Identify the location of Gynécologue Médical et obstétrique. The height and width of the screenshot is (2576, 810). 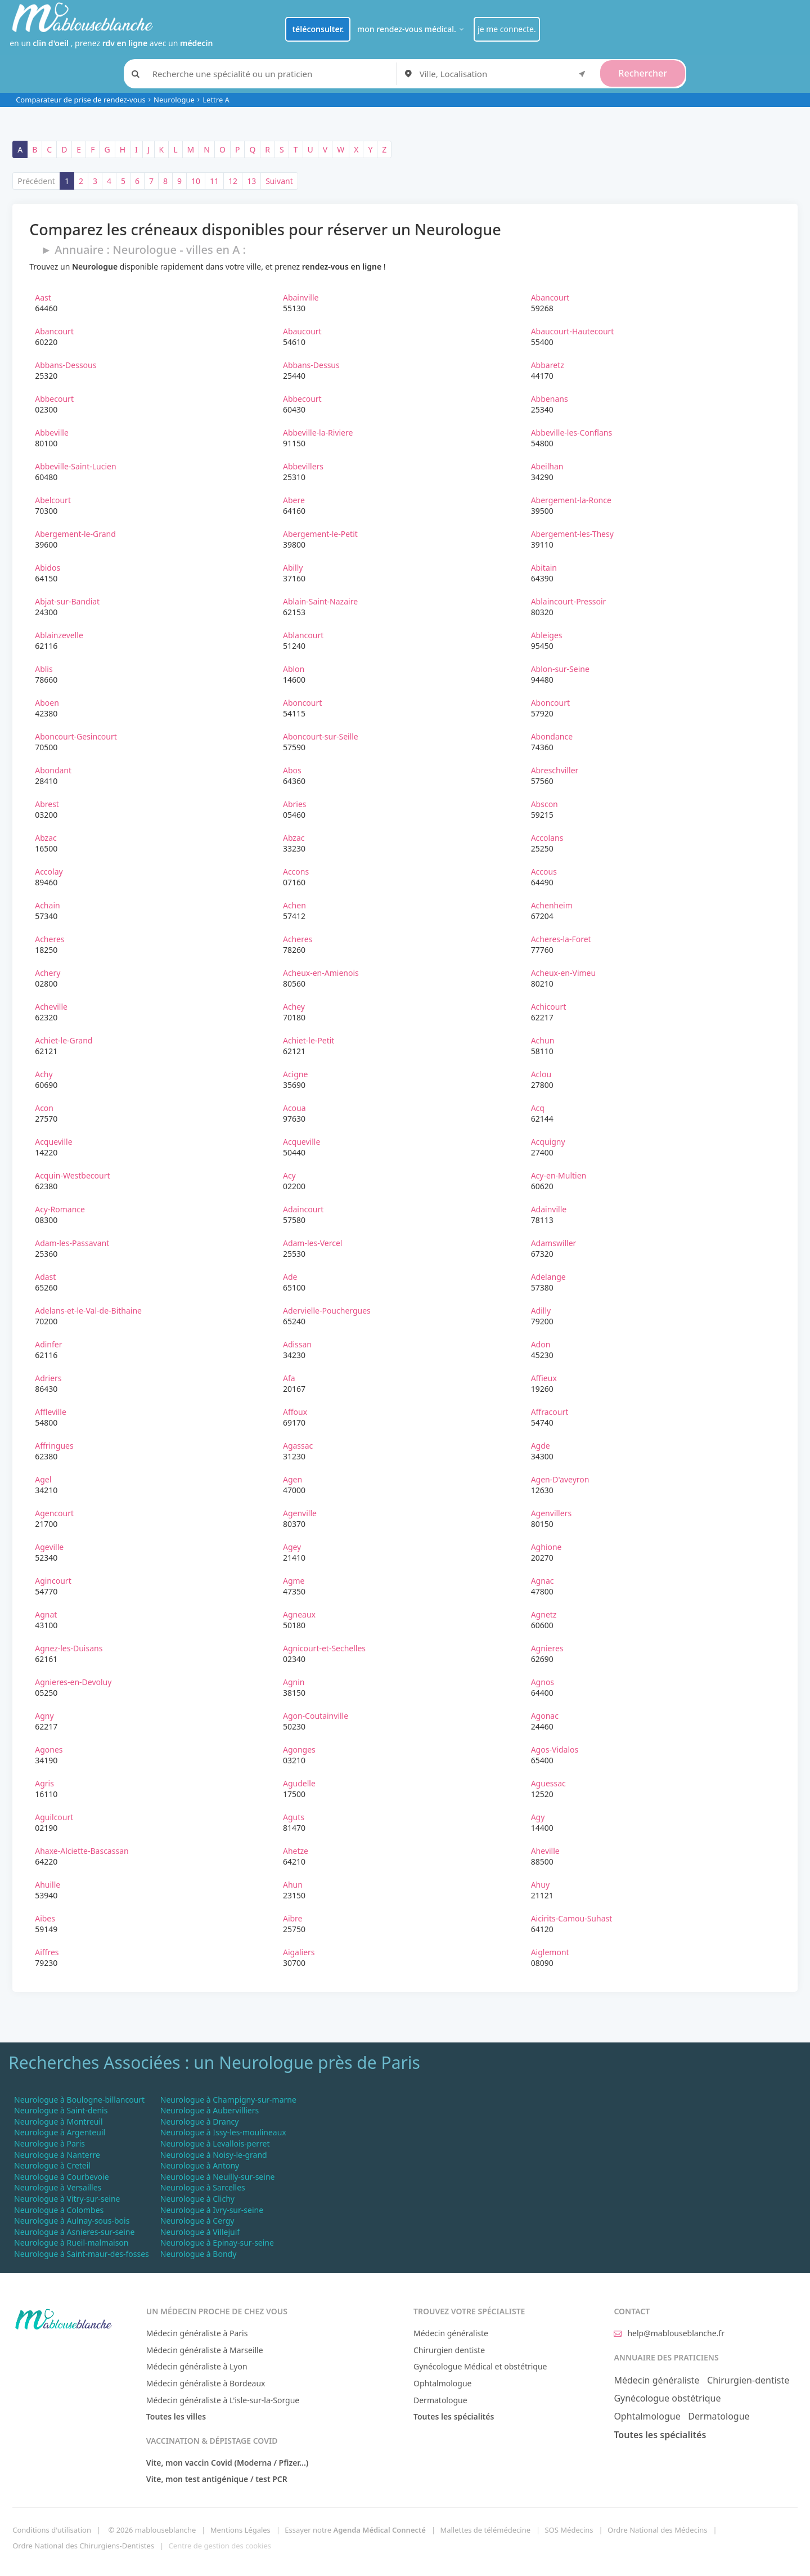
(480, 2366).